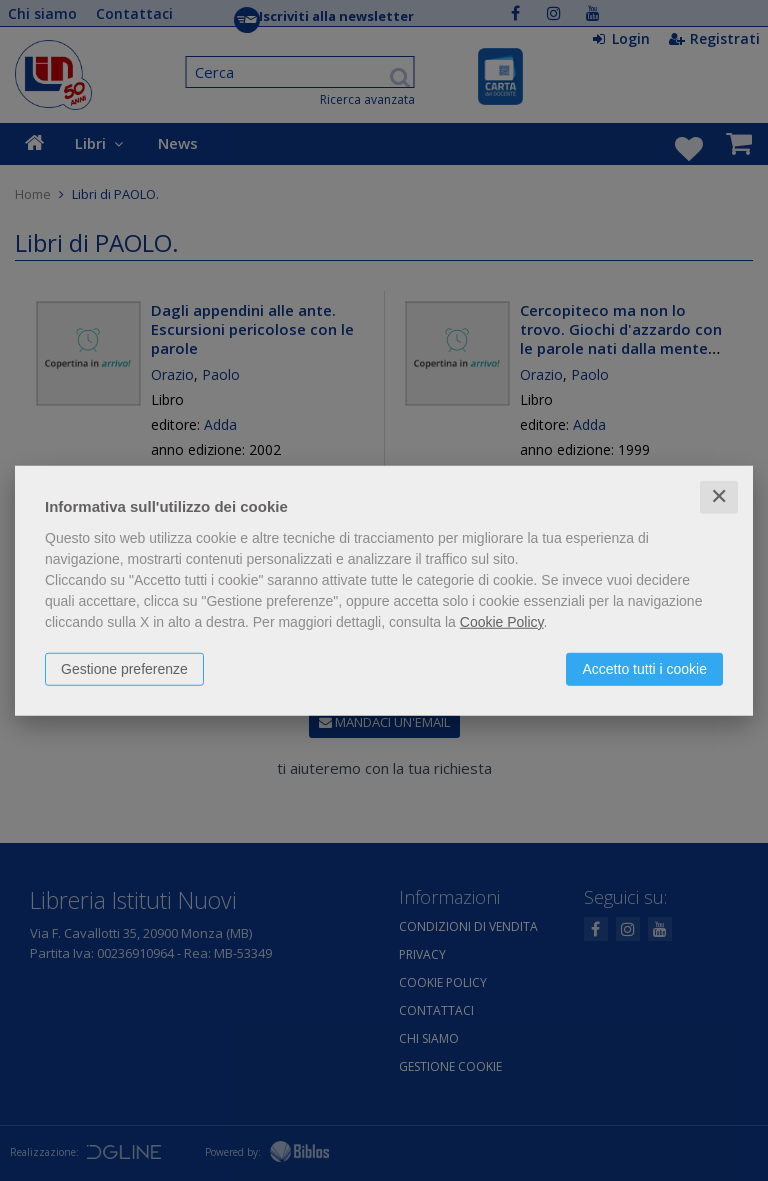 This screenshot has width=768, height=1181. Describe the element at coordinates (502, 622) in the screenshot. I see `Cookie Policy` at that location.